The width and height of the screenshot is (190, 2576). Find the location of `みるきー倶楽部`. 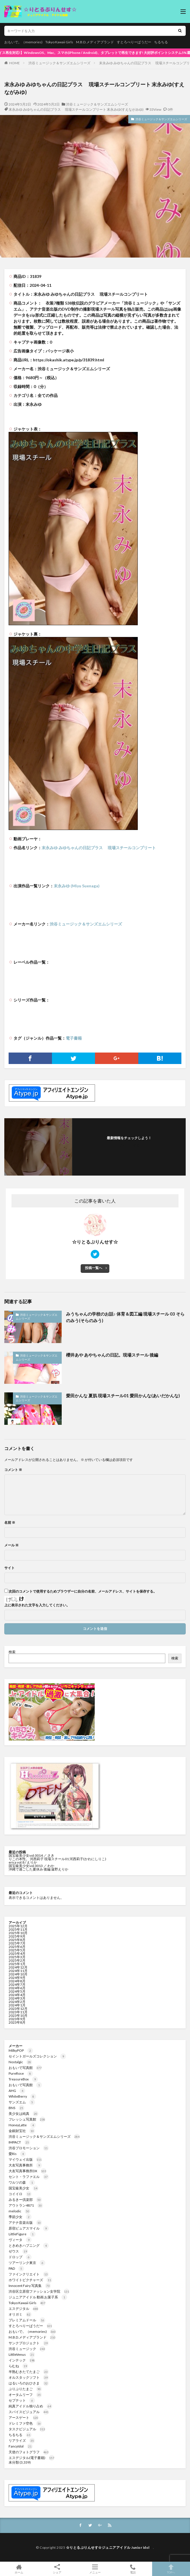

みるきー倶楽部 is located at coordinates (25, 2199).